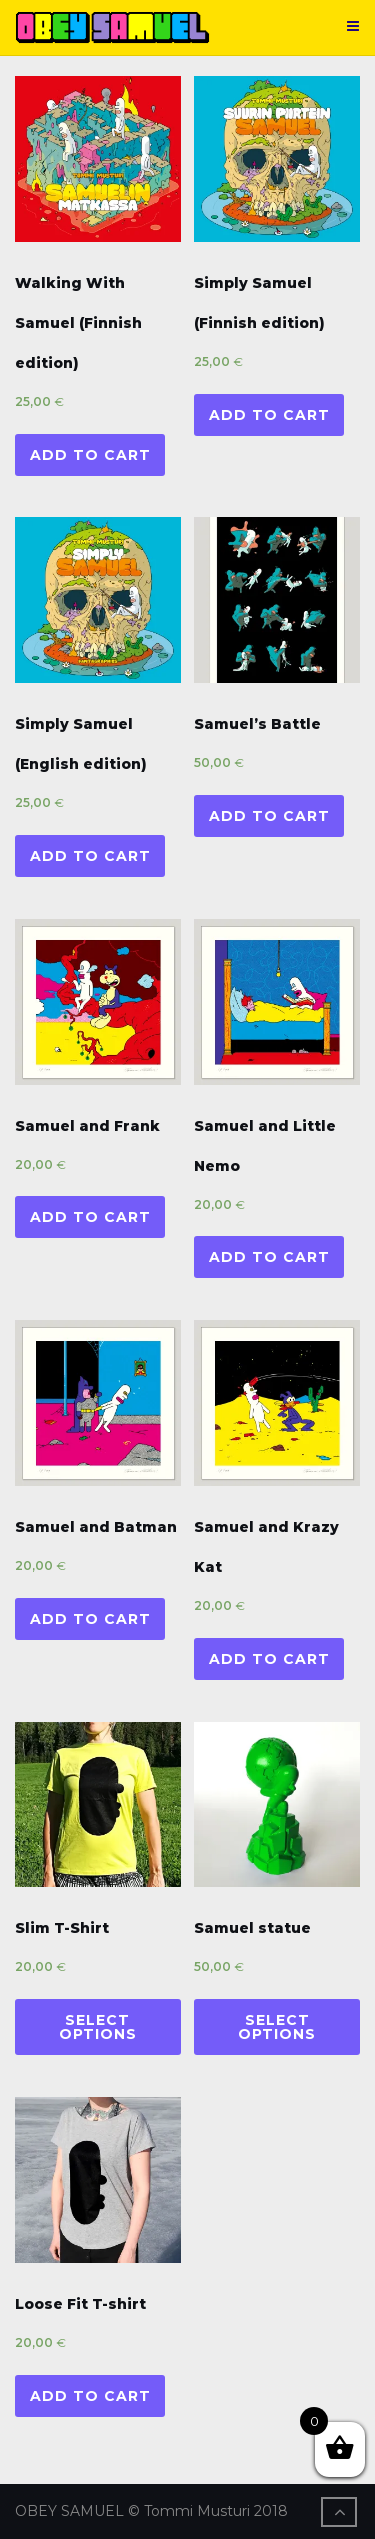  I want to click on Add to cart [Add “Samuel and Batman” to your cart], so click(90, 1619).